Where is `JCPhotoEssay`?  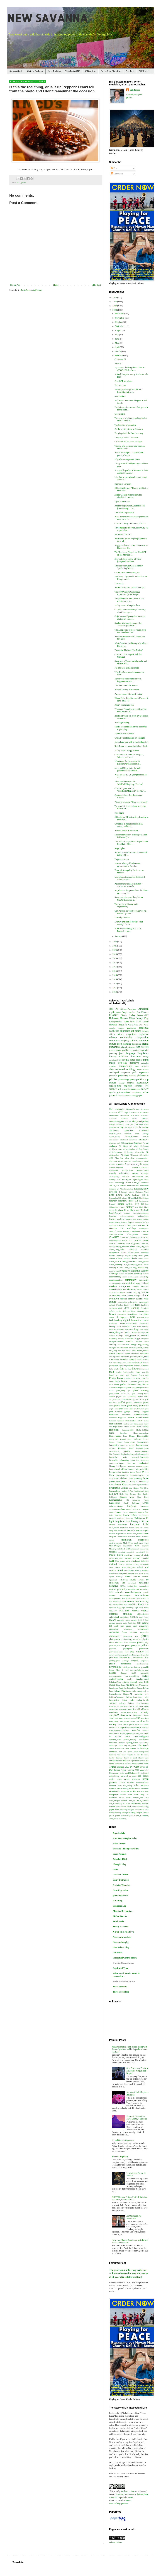 JCPhotoEssay is located at coordinates (142, 1481).